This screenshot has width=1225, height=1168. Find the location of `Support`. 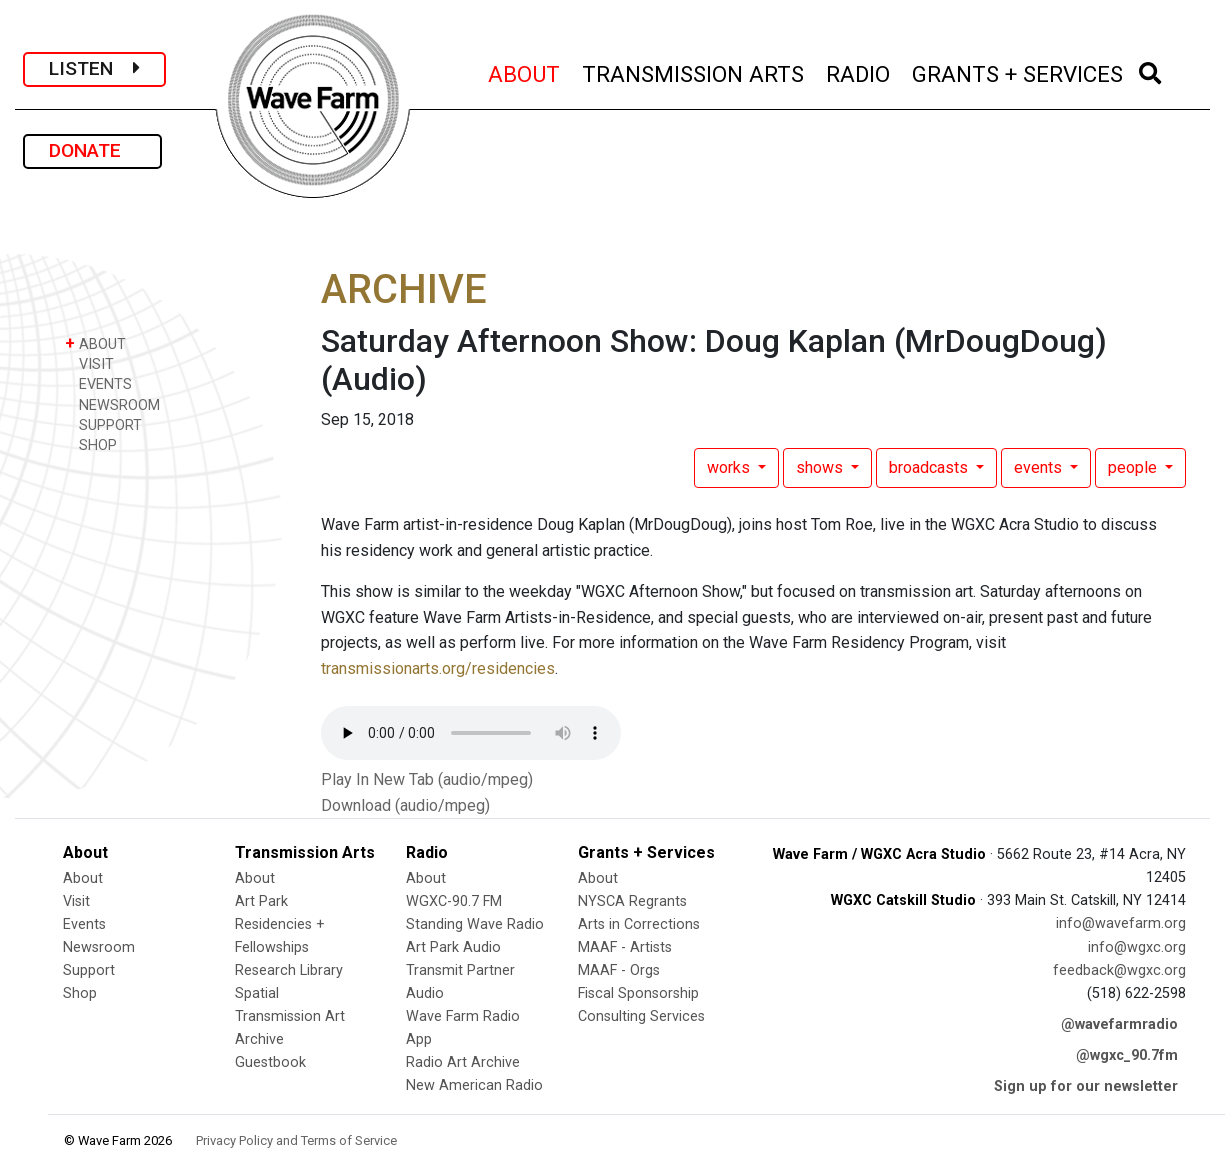

Support is located at coordinates (89, 970).